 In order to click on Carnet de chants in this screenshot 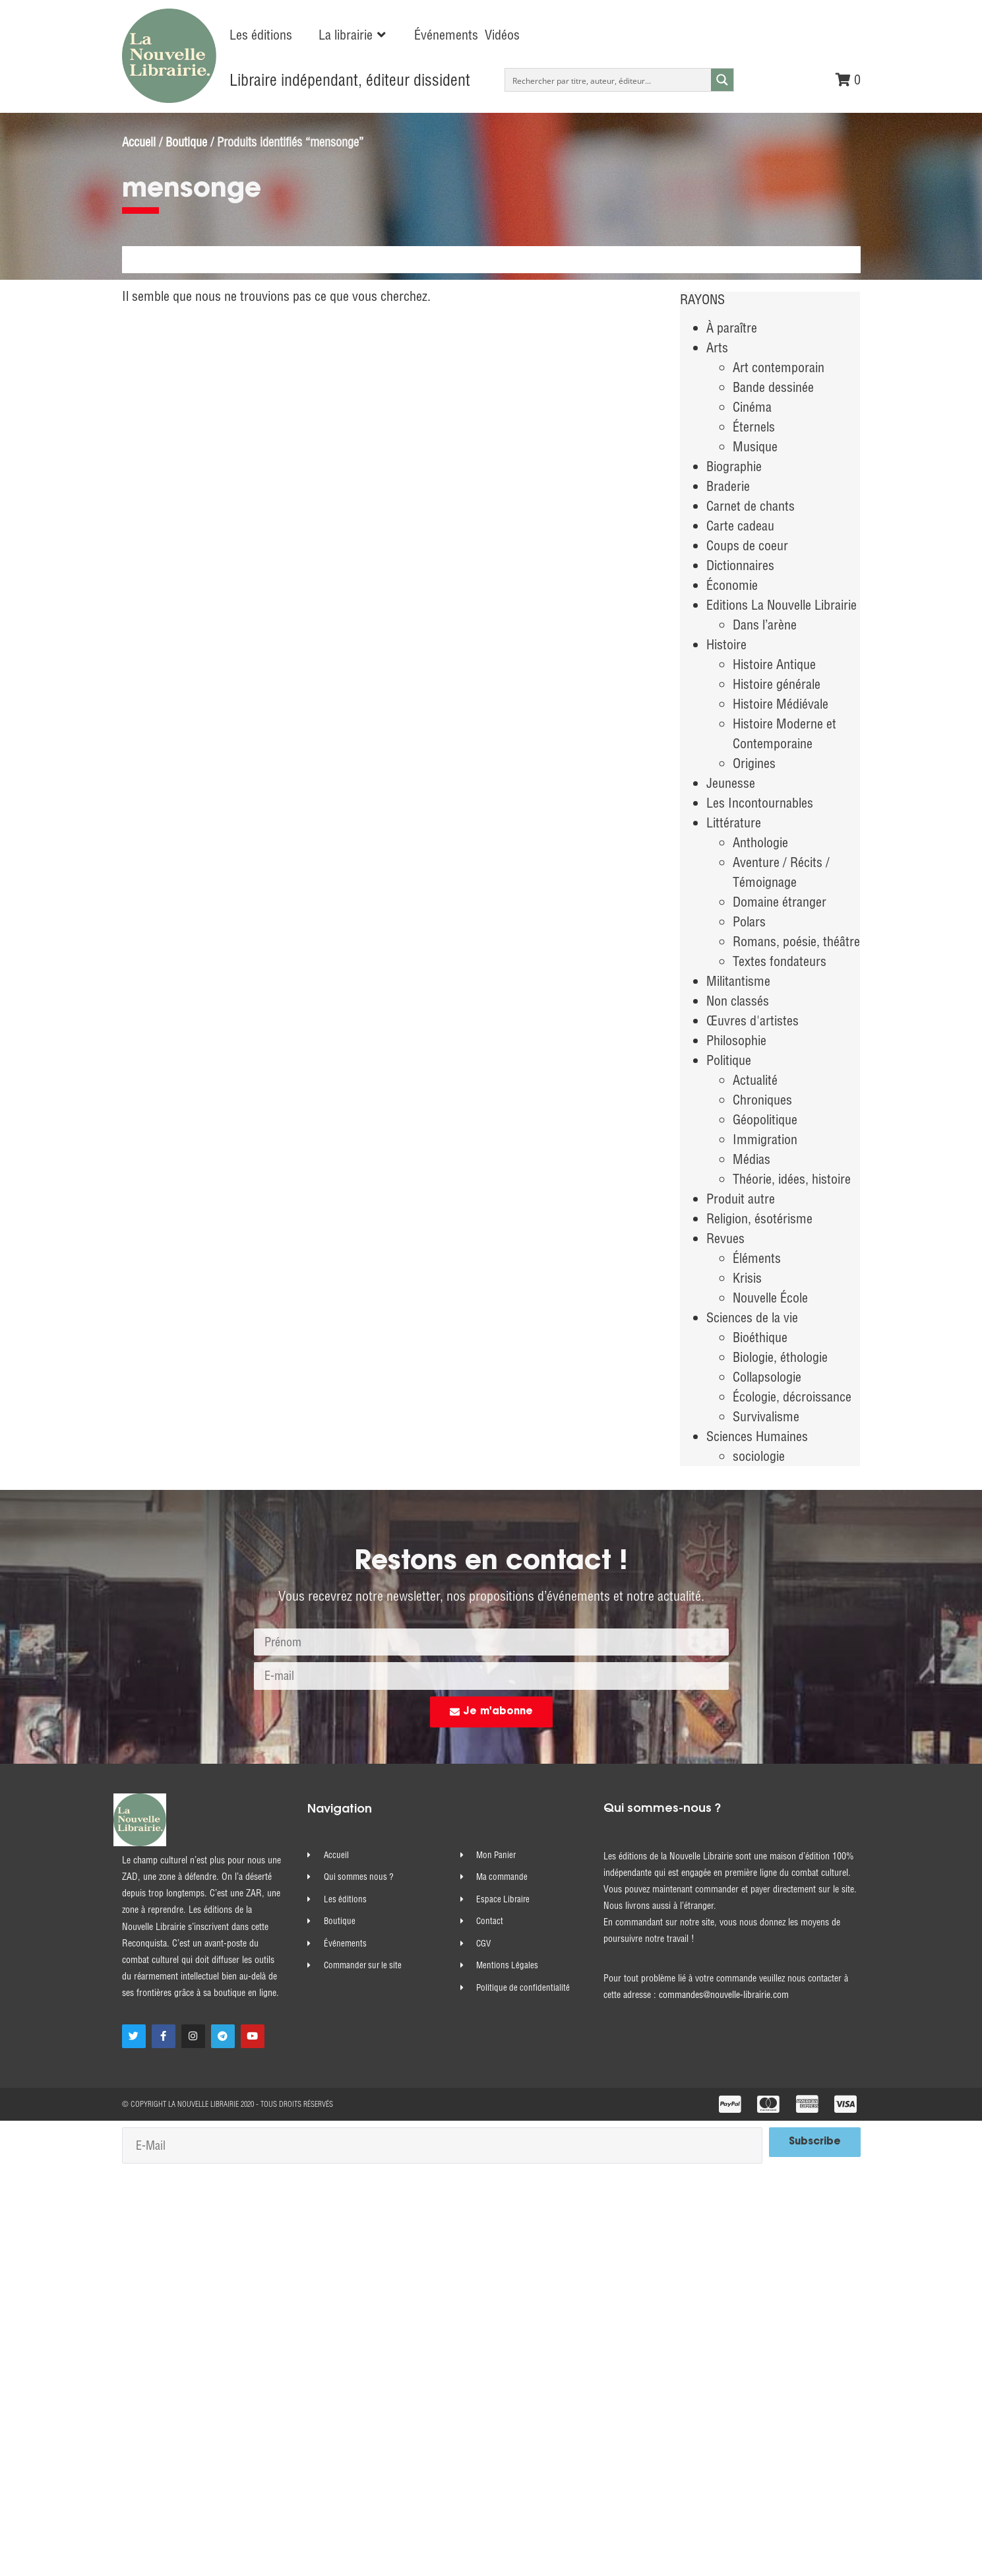, I will do `click(750, 506)`.